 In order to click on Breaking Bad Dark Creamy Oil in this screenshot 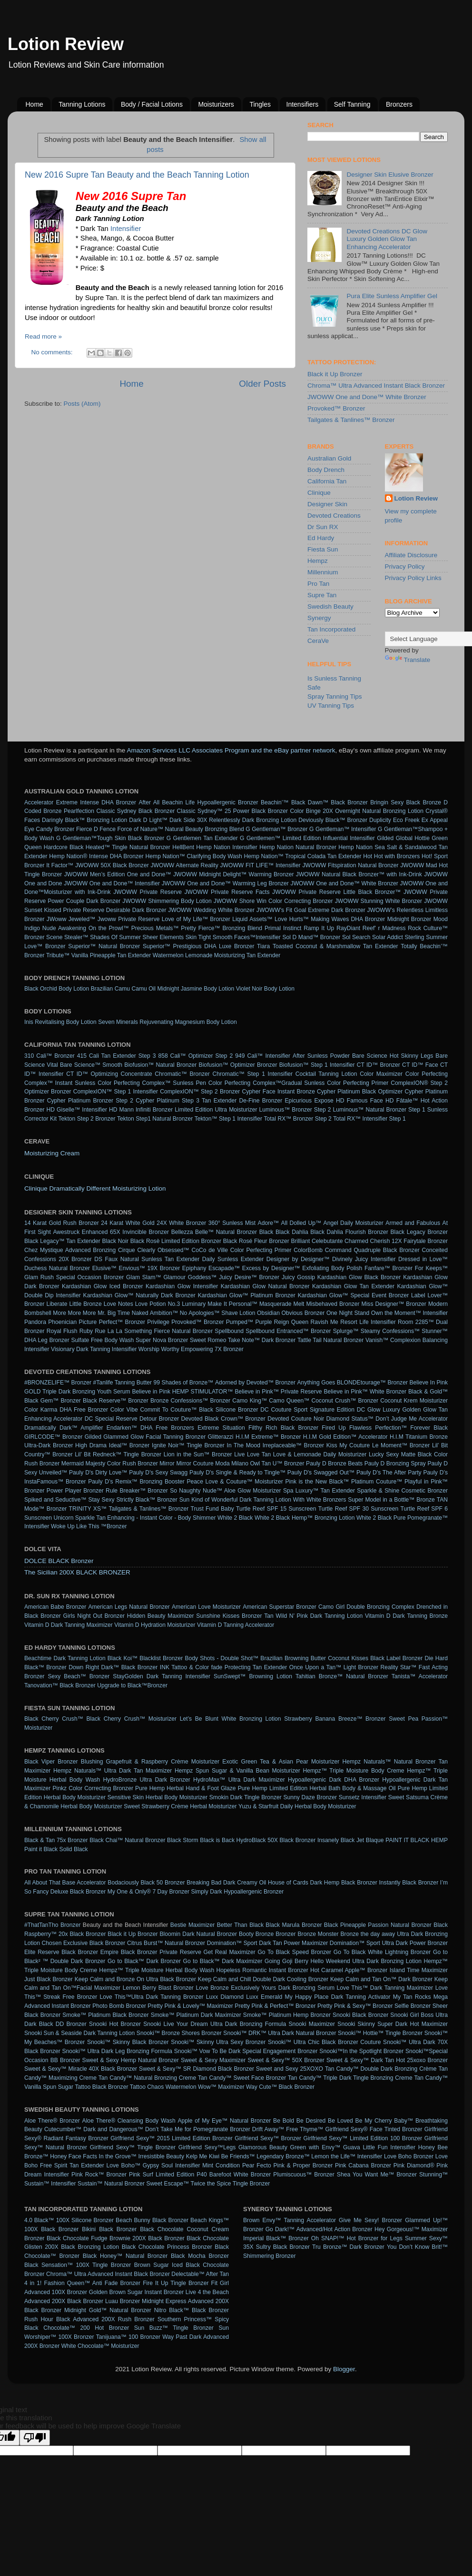, I will do `click(226, 1882)`.